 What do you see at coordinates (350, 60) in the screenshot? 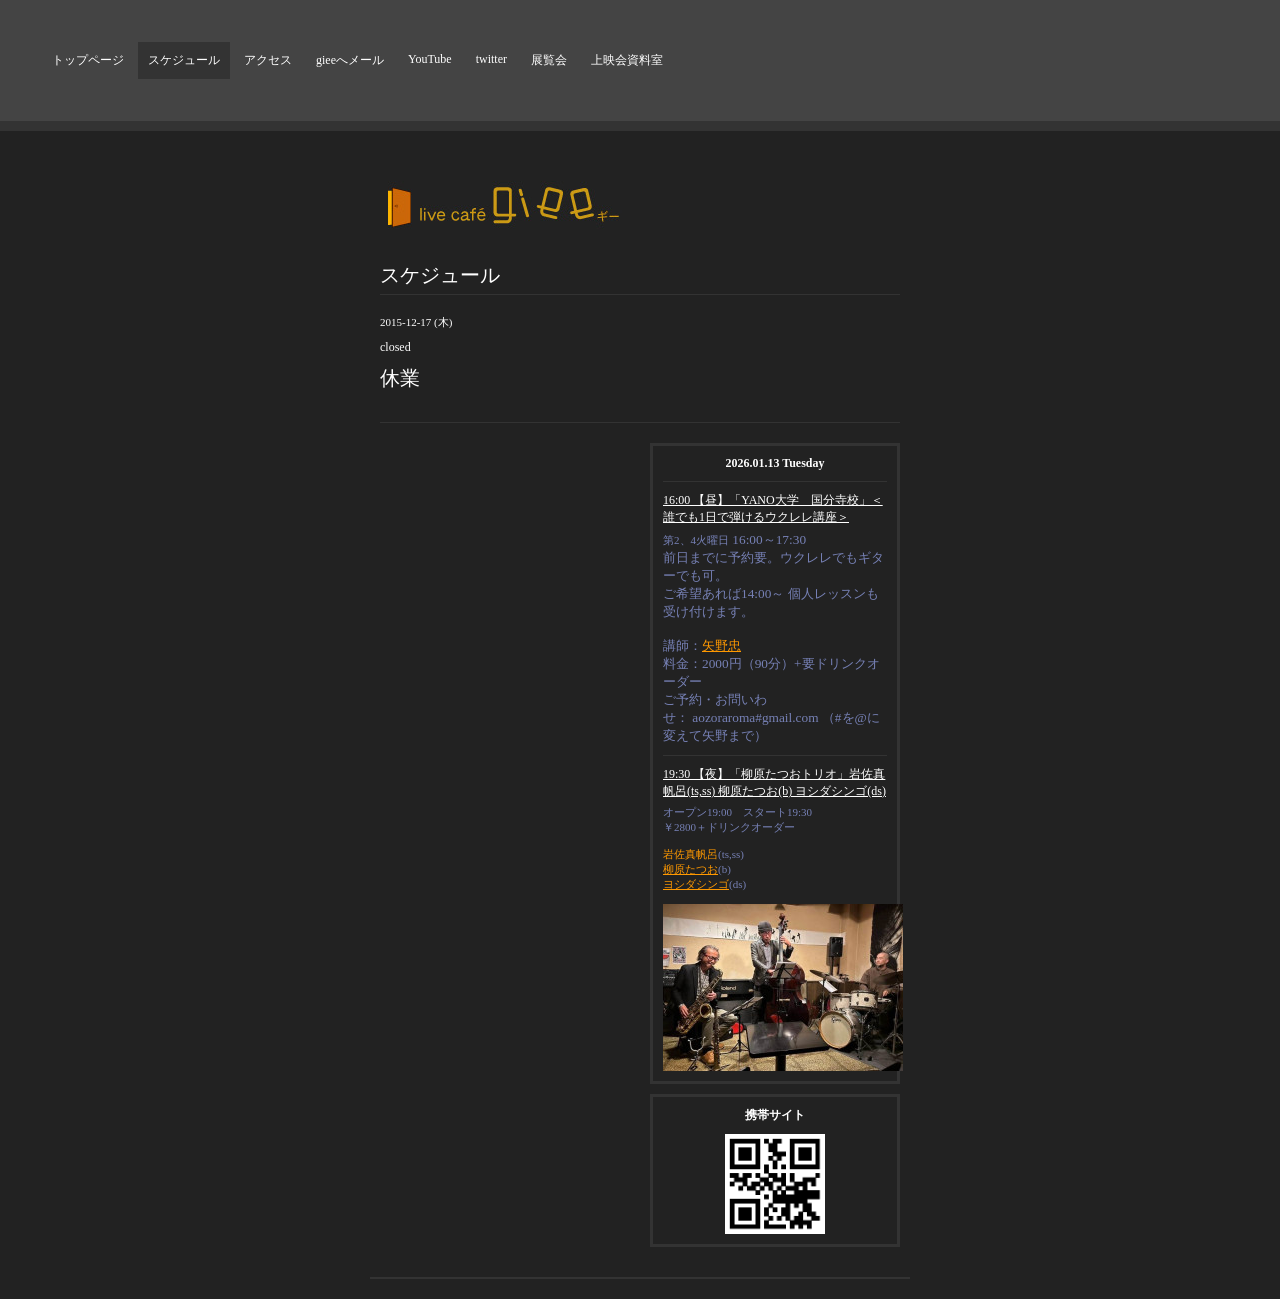
I see `gieeへメール` at bounding box center [350, 60].